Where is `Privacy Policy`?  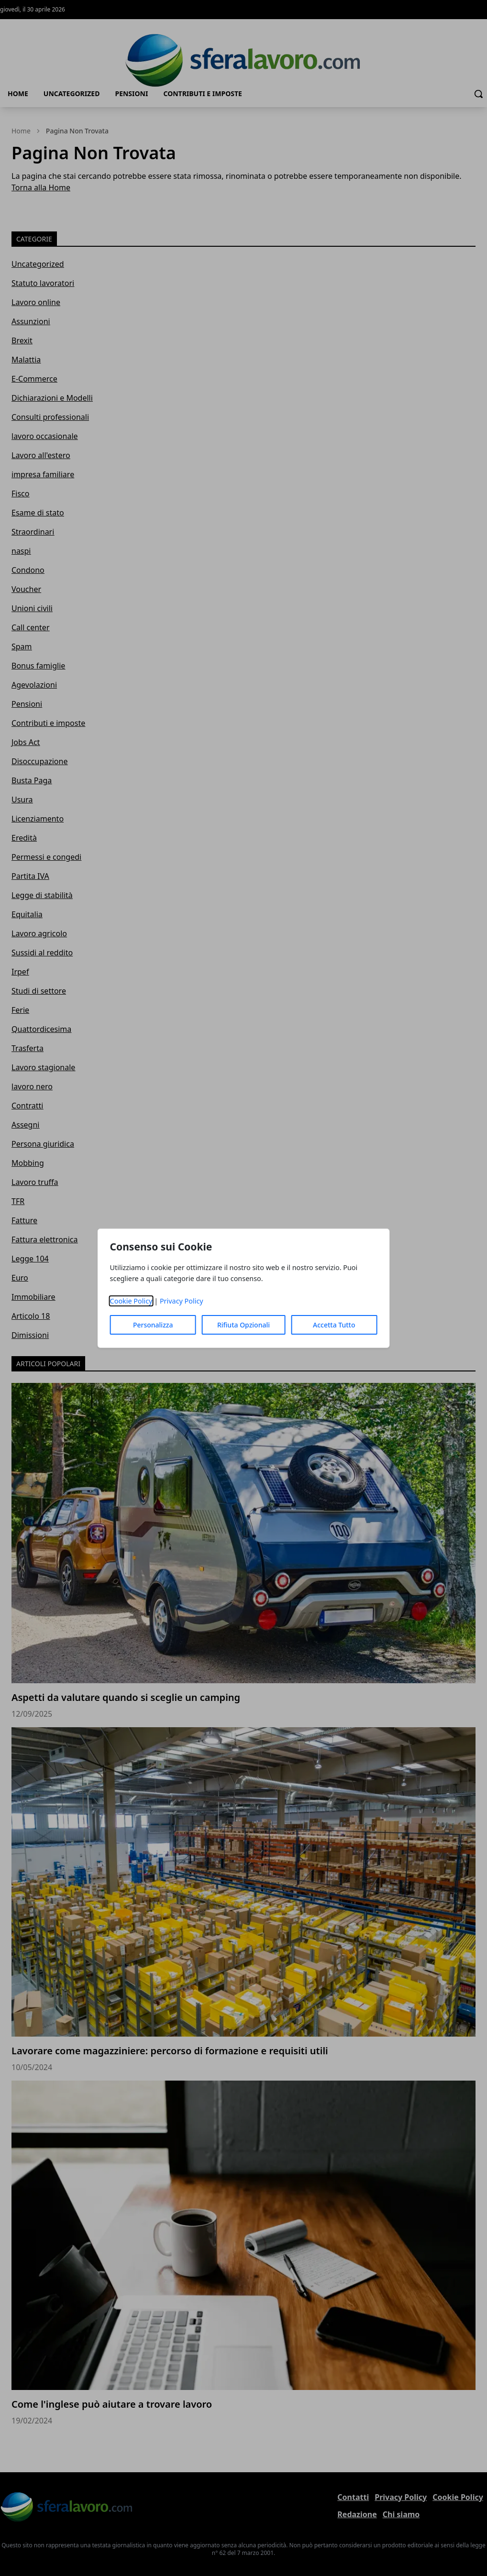
Privacy Policy is located at coordinates (181, 1300).